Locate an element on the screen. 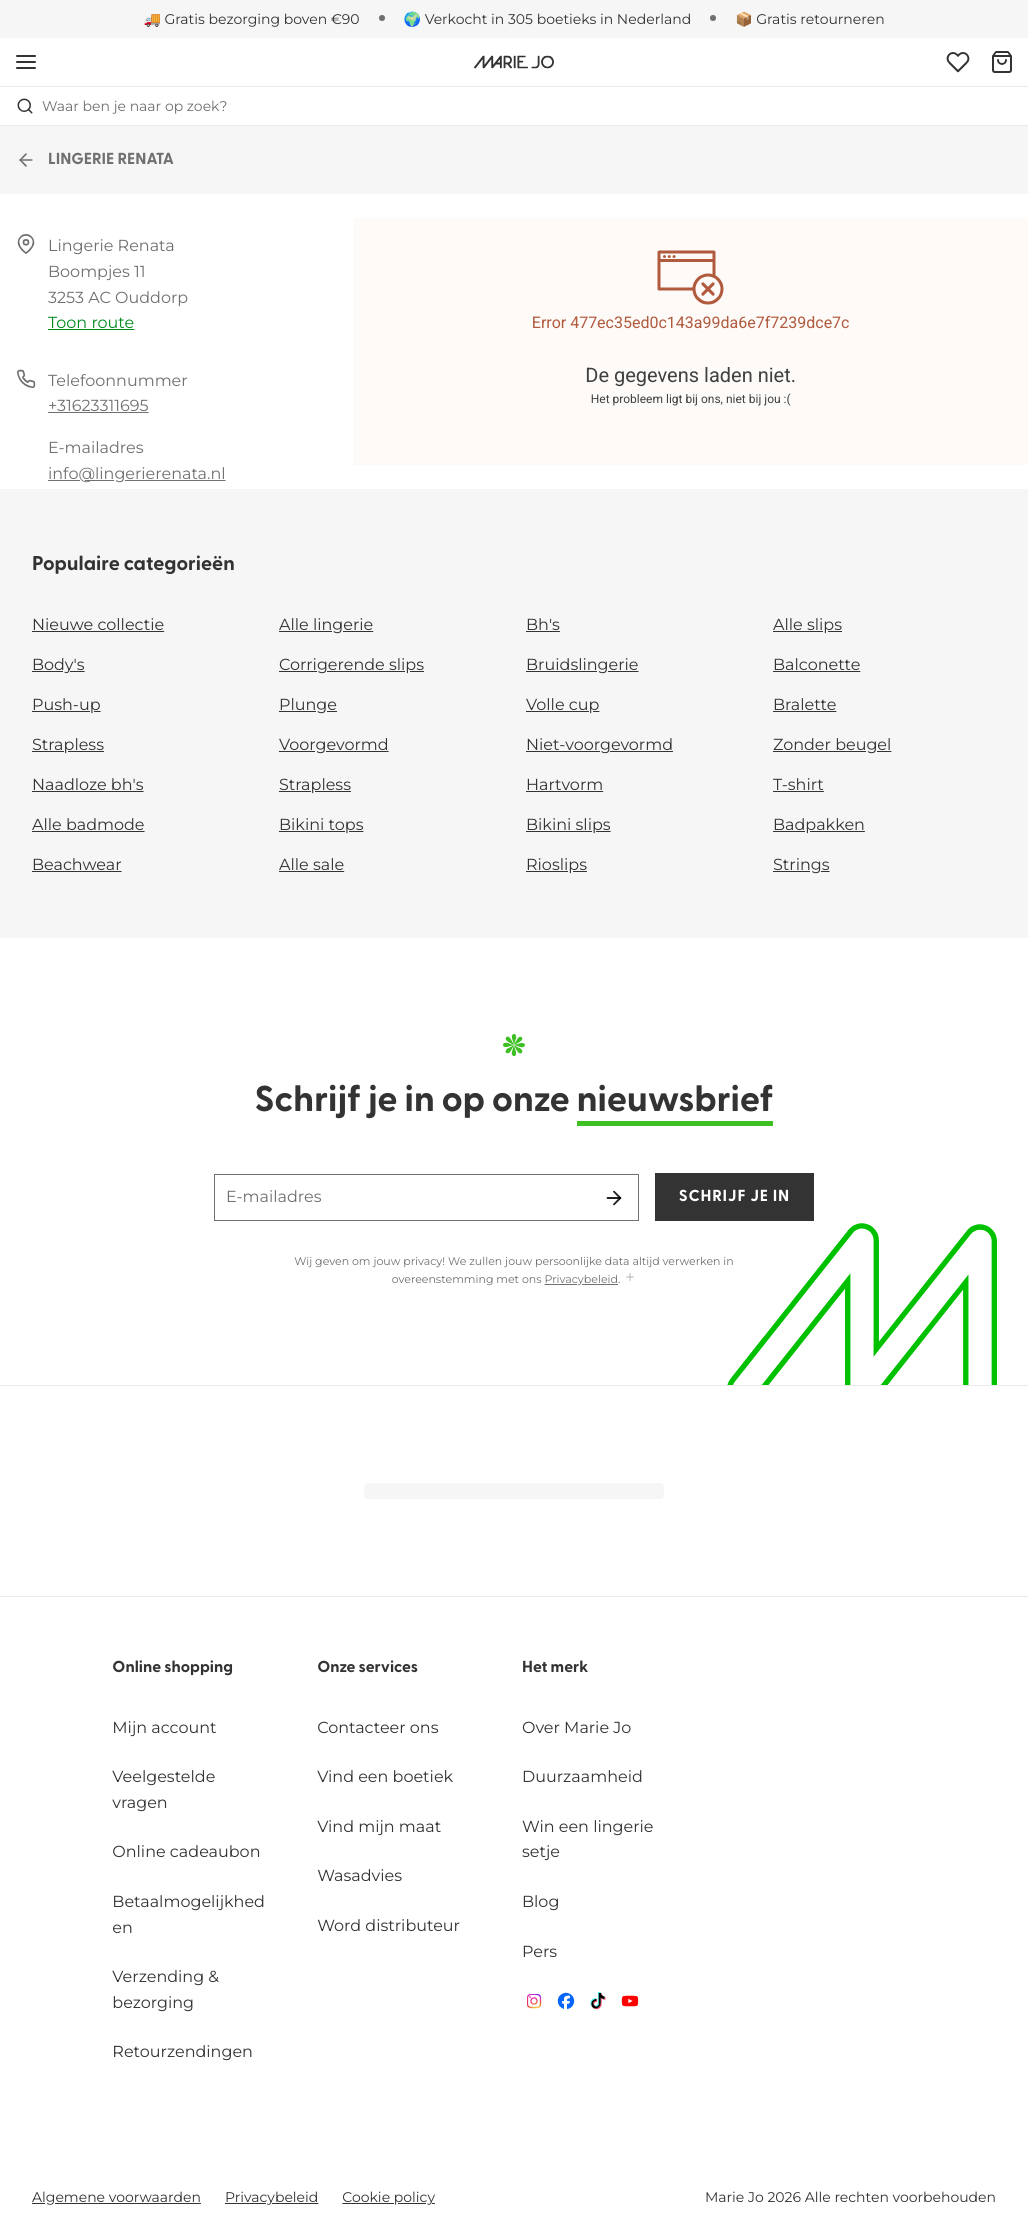  Strings is located at coordinates (801, 865).